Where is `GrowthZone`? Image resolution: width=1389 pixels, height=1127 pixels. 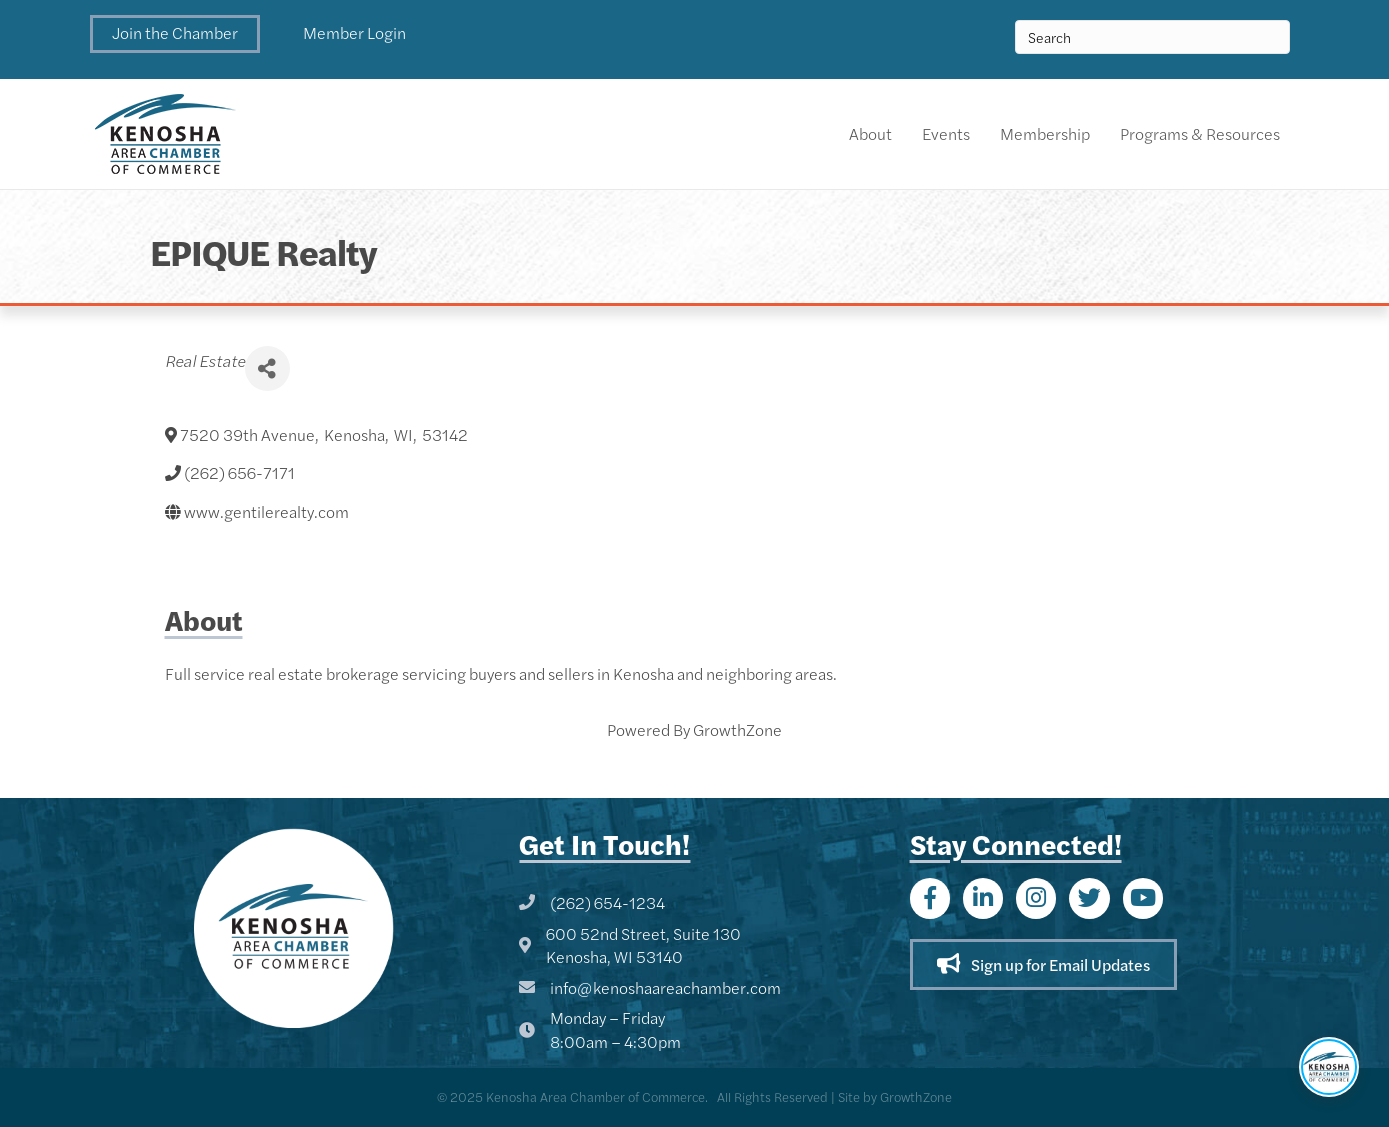 GrowthZone is located at coordinates (737, 729).